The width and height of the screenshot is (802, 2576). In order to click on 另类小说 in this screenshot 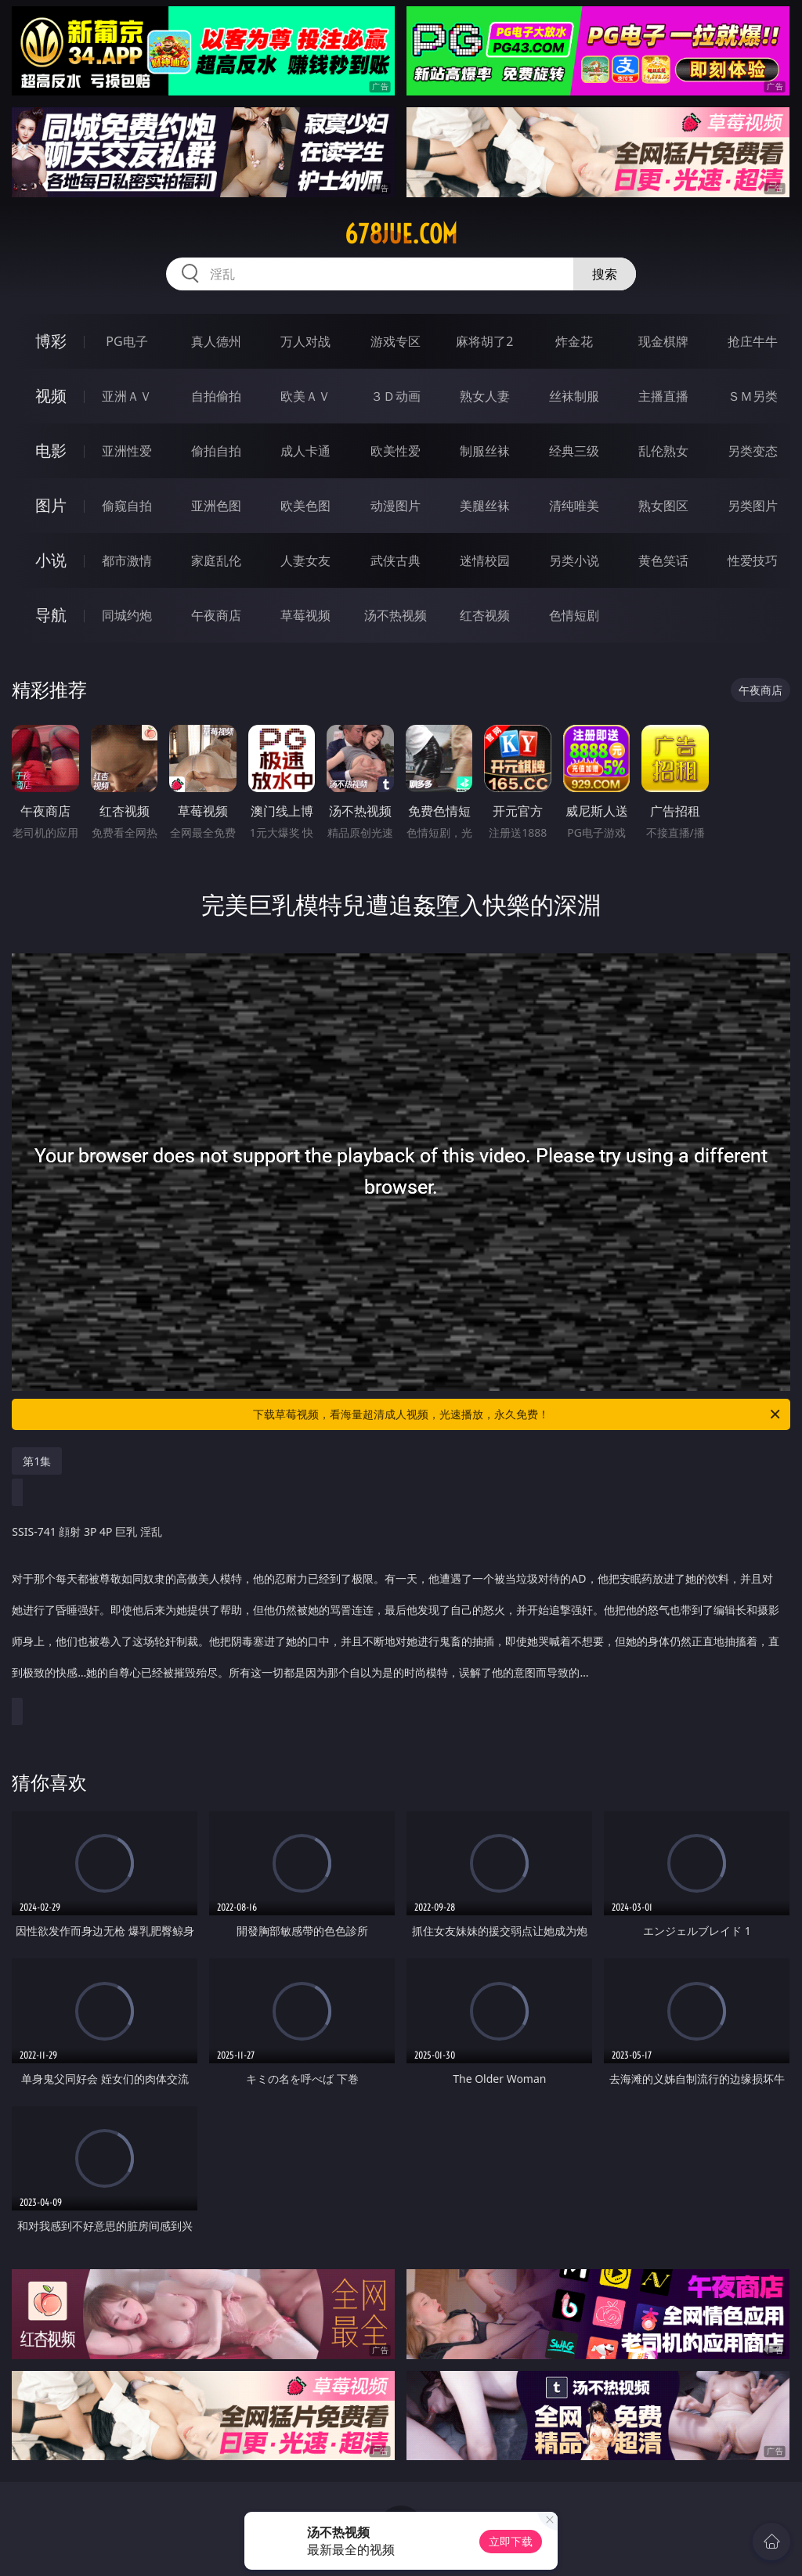, I will do `click(574, 560)`.